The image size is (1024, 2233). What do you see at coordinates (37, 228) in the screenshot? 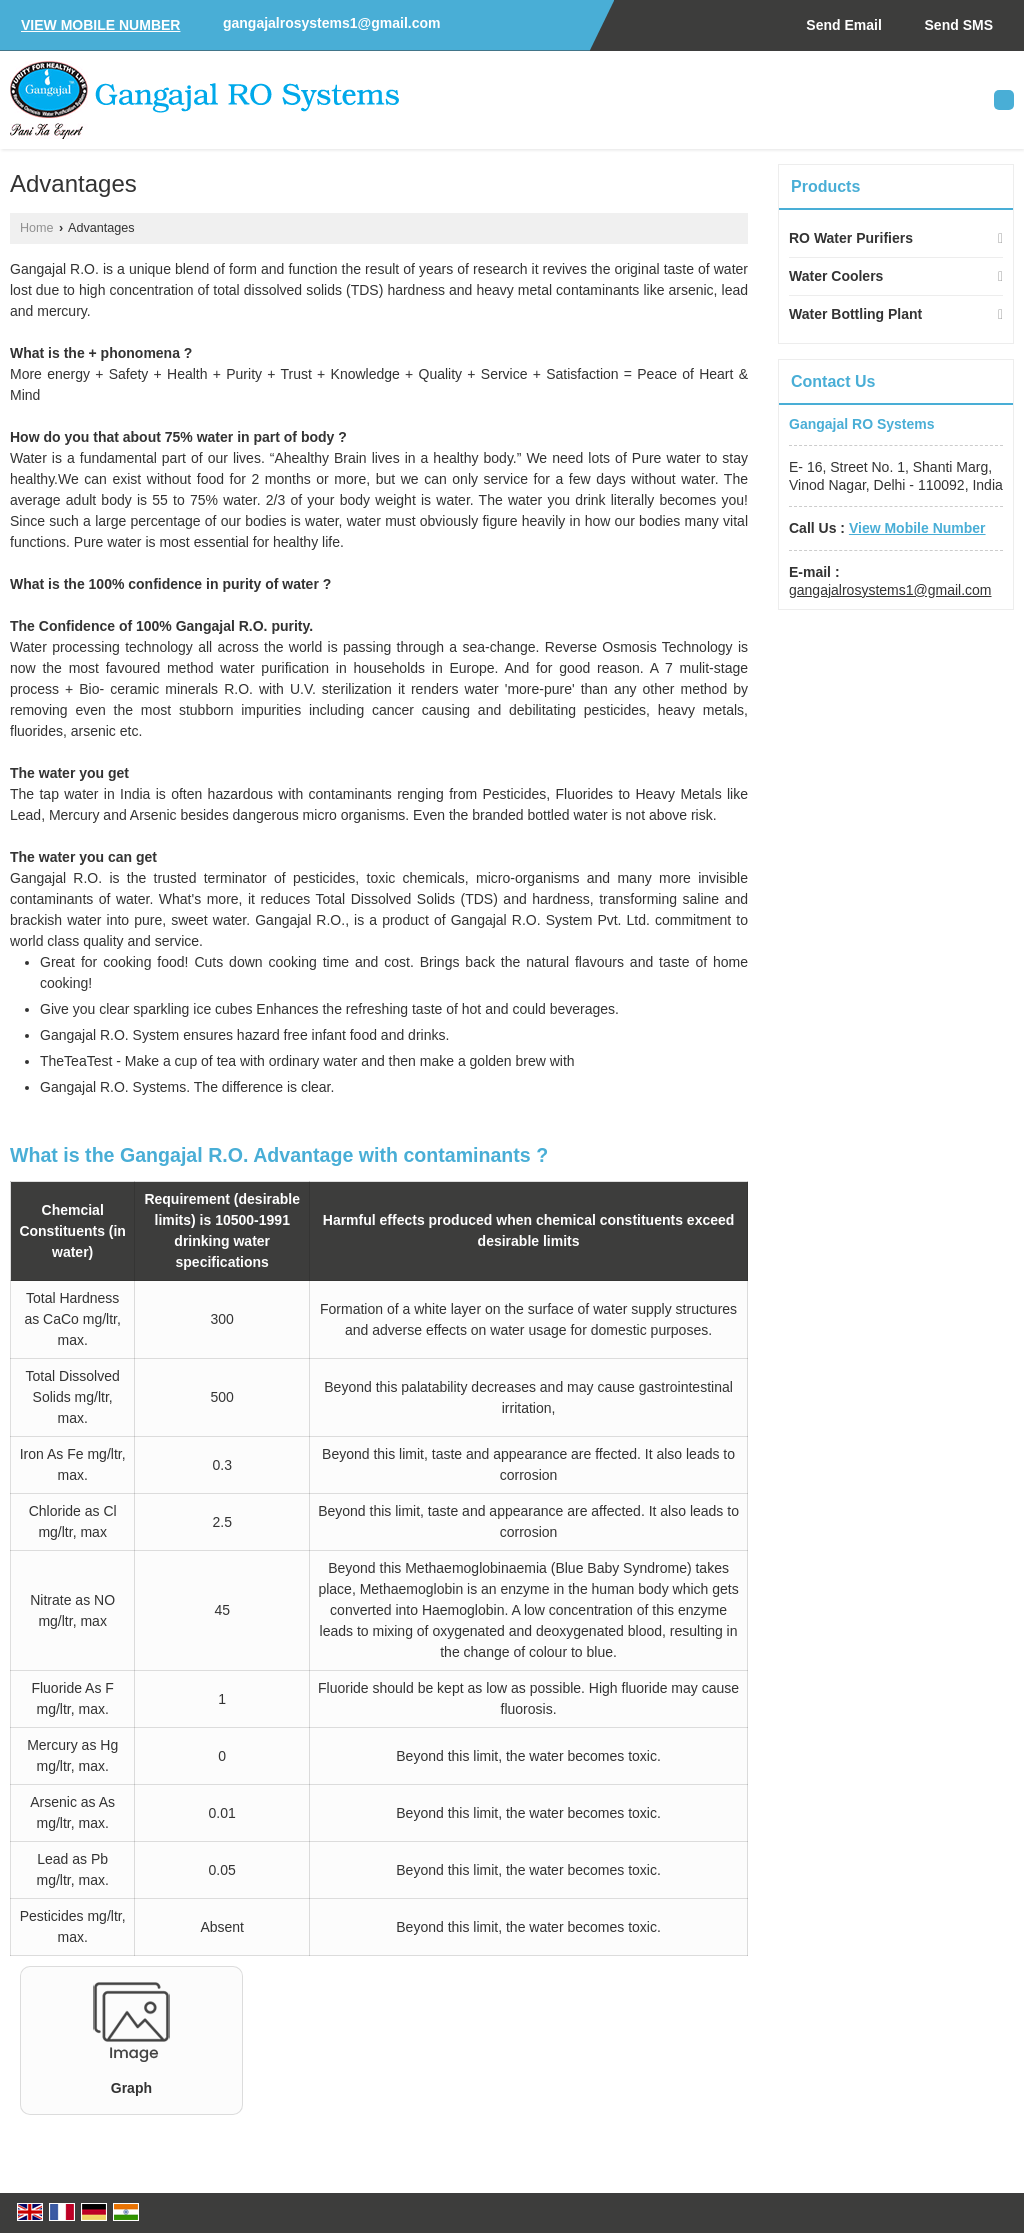
I see `Home` at bounding box center [37, 228].